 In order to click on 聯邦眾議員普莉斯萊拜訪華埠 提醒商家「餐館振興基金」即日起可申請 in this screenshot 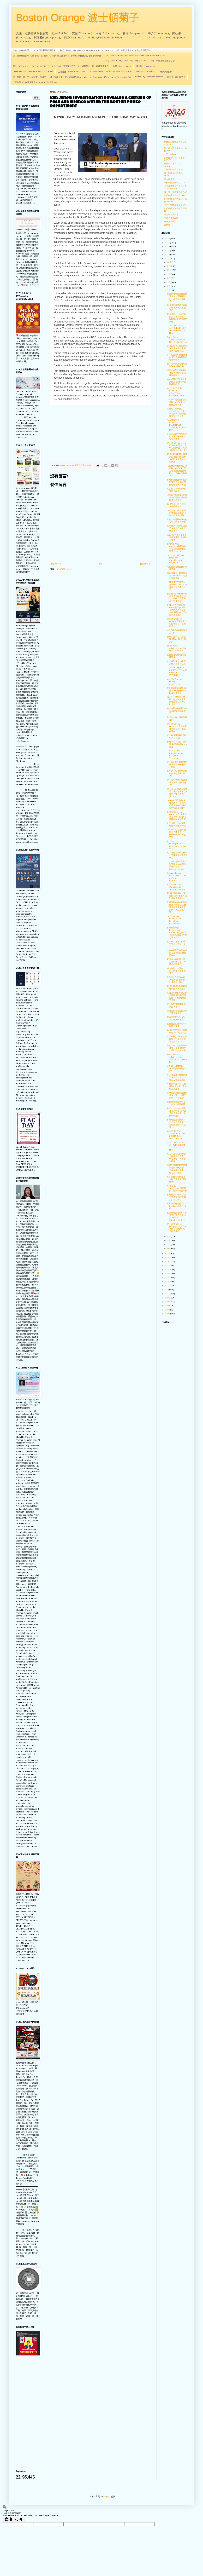, I will do `click(177, 1169)`.